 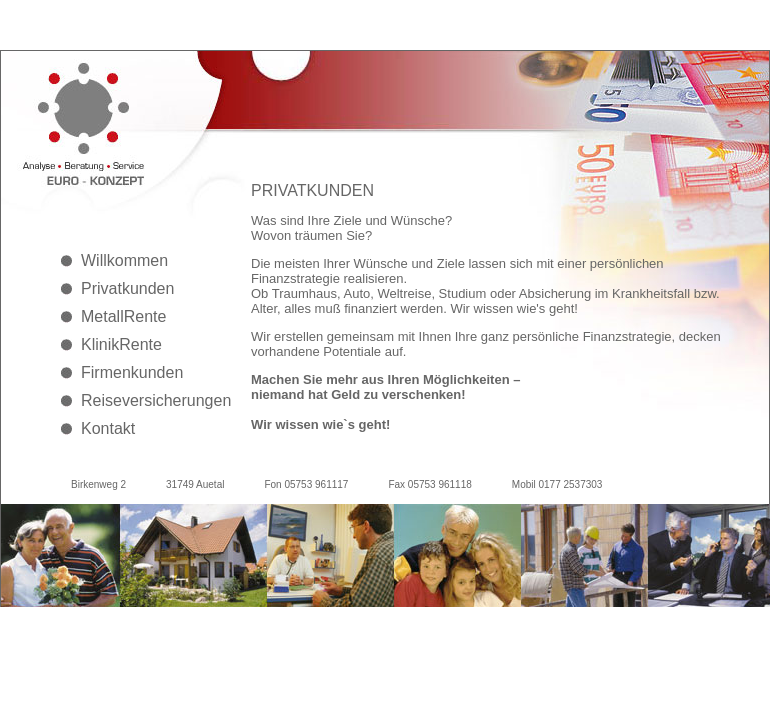 What do you see at coordinates (127, 288) in the screenshot?
I see `Privatkunden` at bounding box center [127, 288].